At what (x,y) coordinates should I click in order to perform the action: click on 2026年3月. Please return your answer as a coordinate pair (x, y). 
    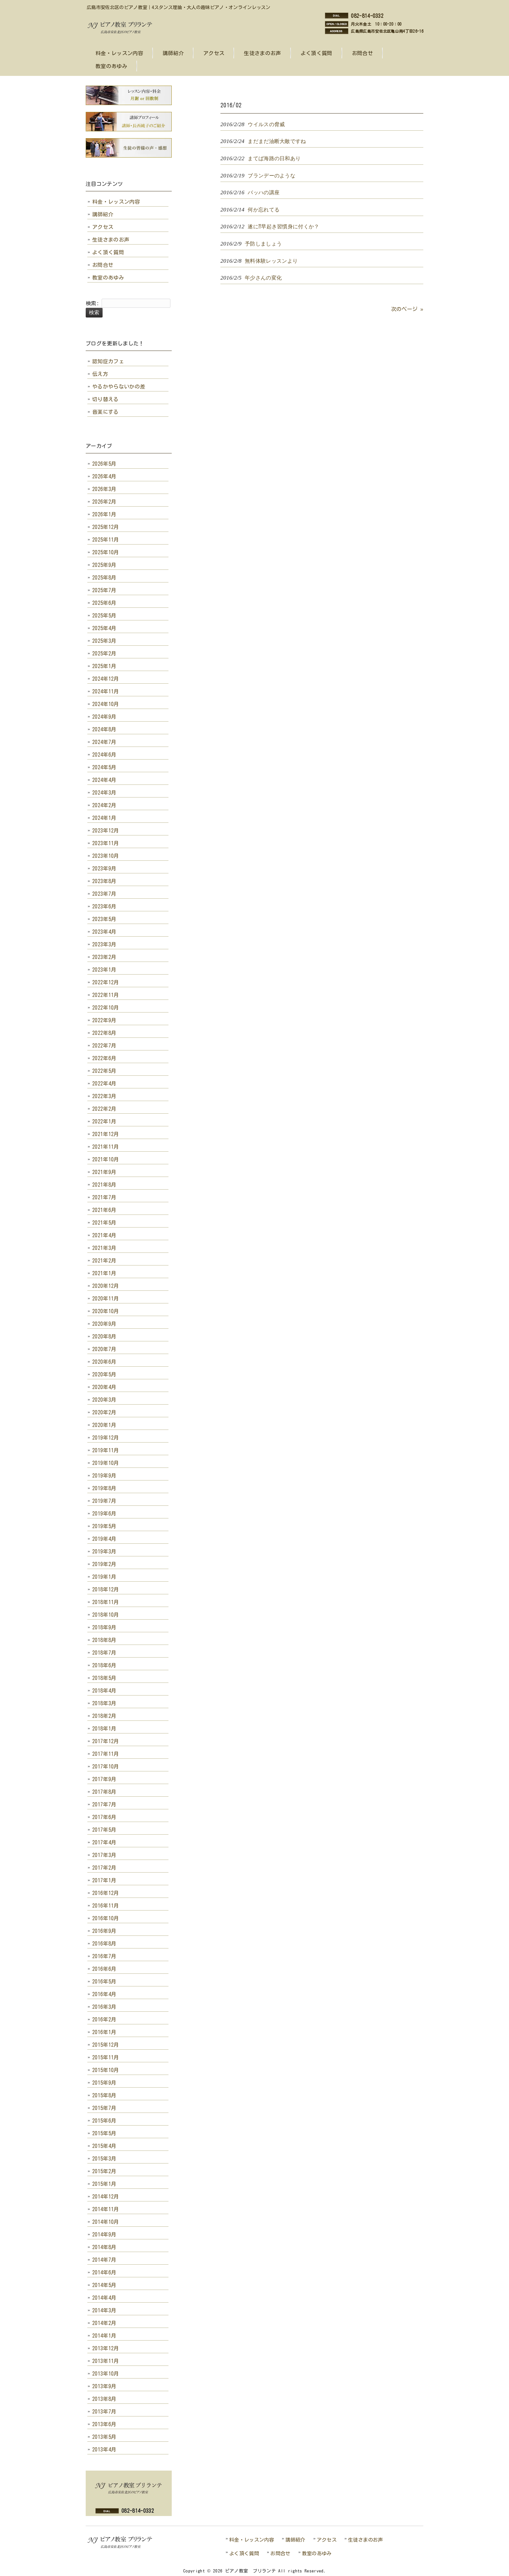
    Looking at the image, I should click on (104, 489).